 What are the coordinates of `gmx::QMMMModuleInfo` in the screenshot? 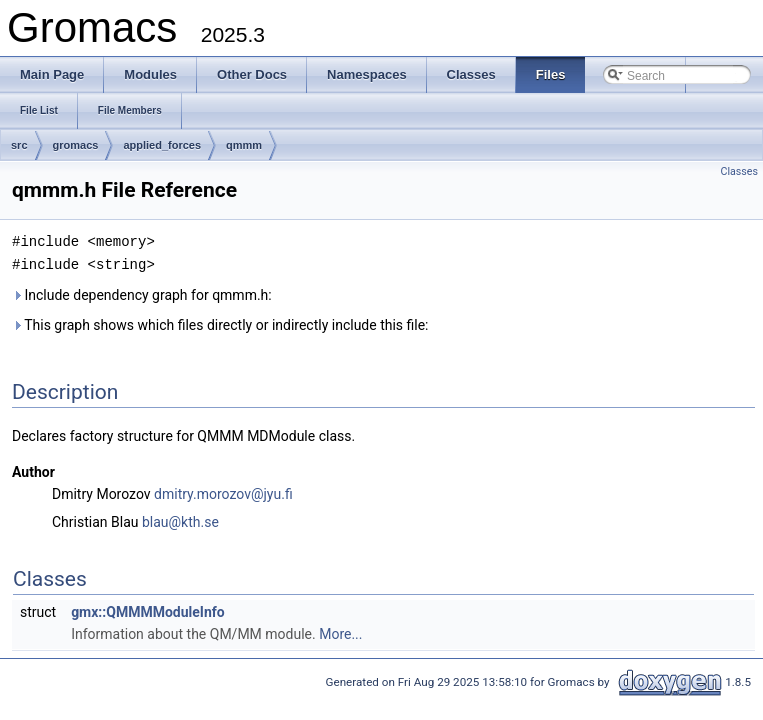 It's located at (148, 610).